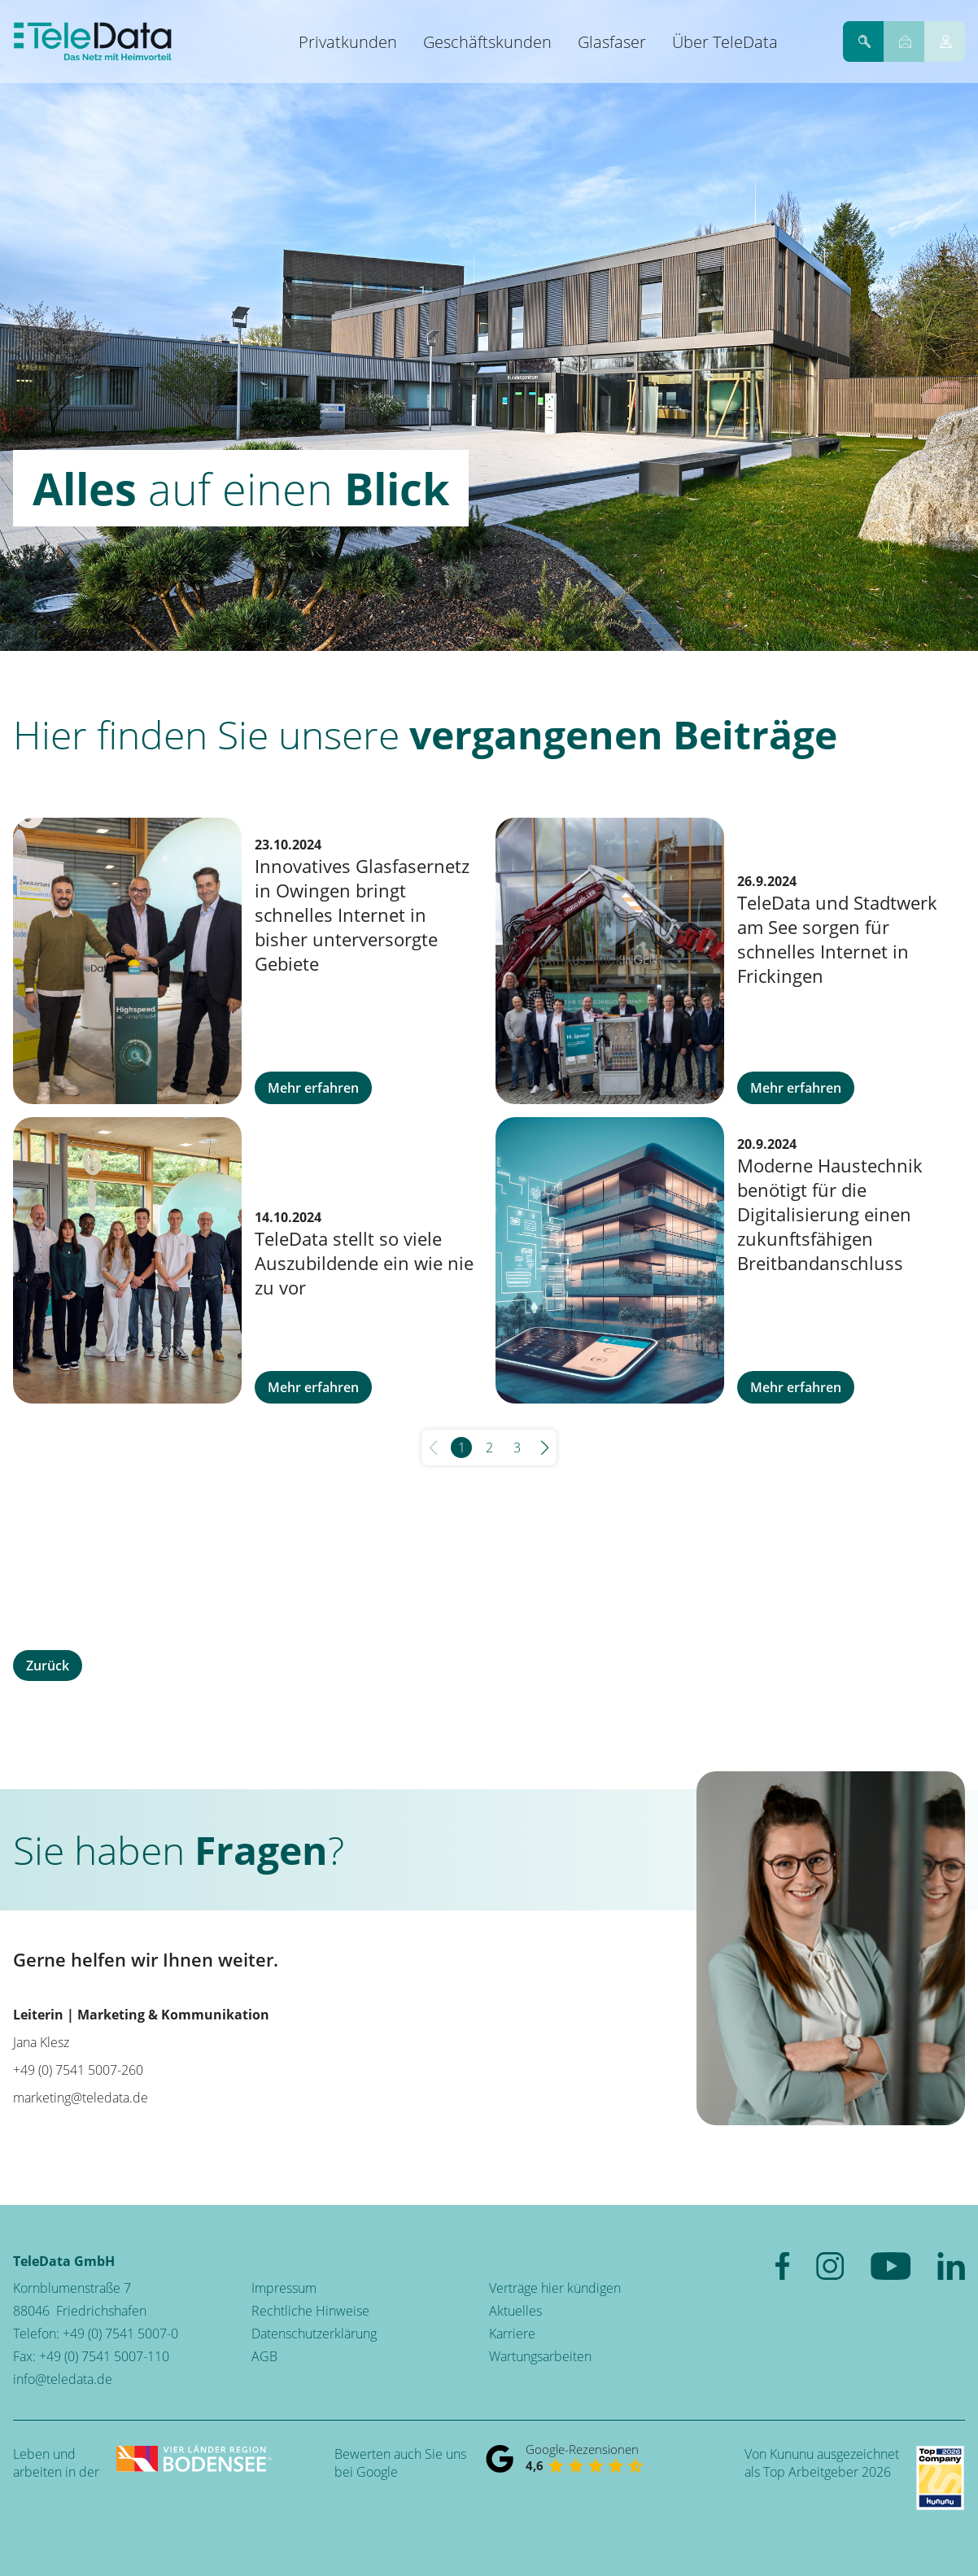 The width and height of the screenshot is (978, 2576). What do you see at coordinates (348, 42) in the screenshot?
I see `Privatkunden` at bounding box center [348, 42].